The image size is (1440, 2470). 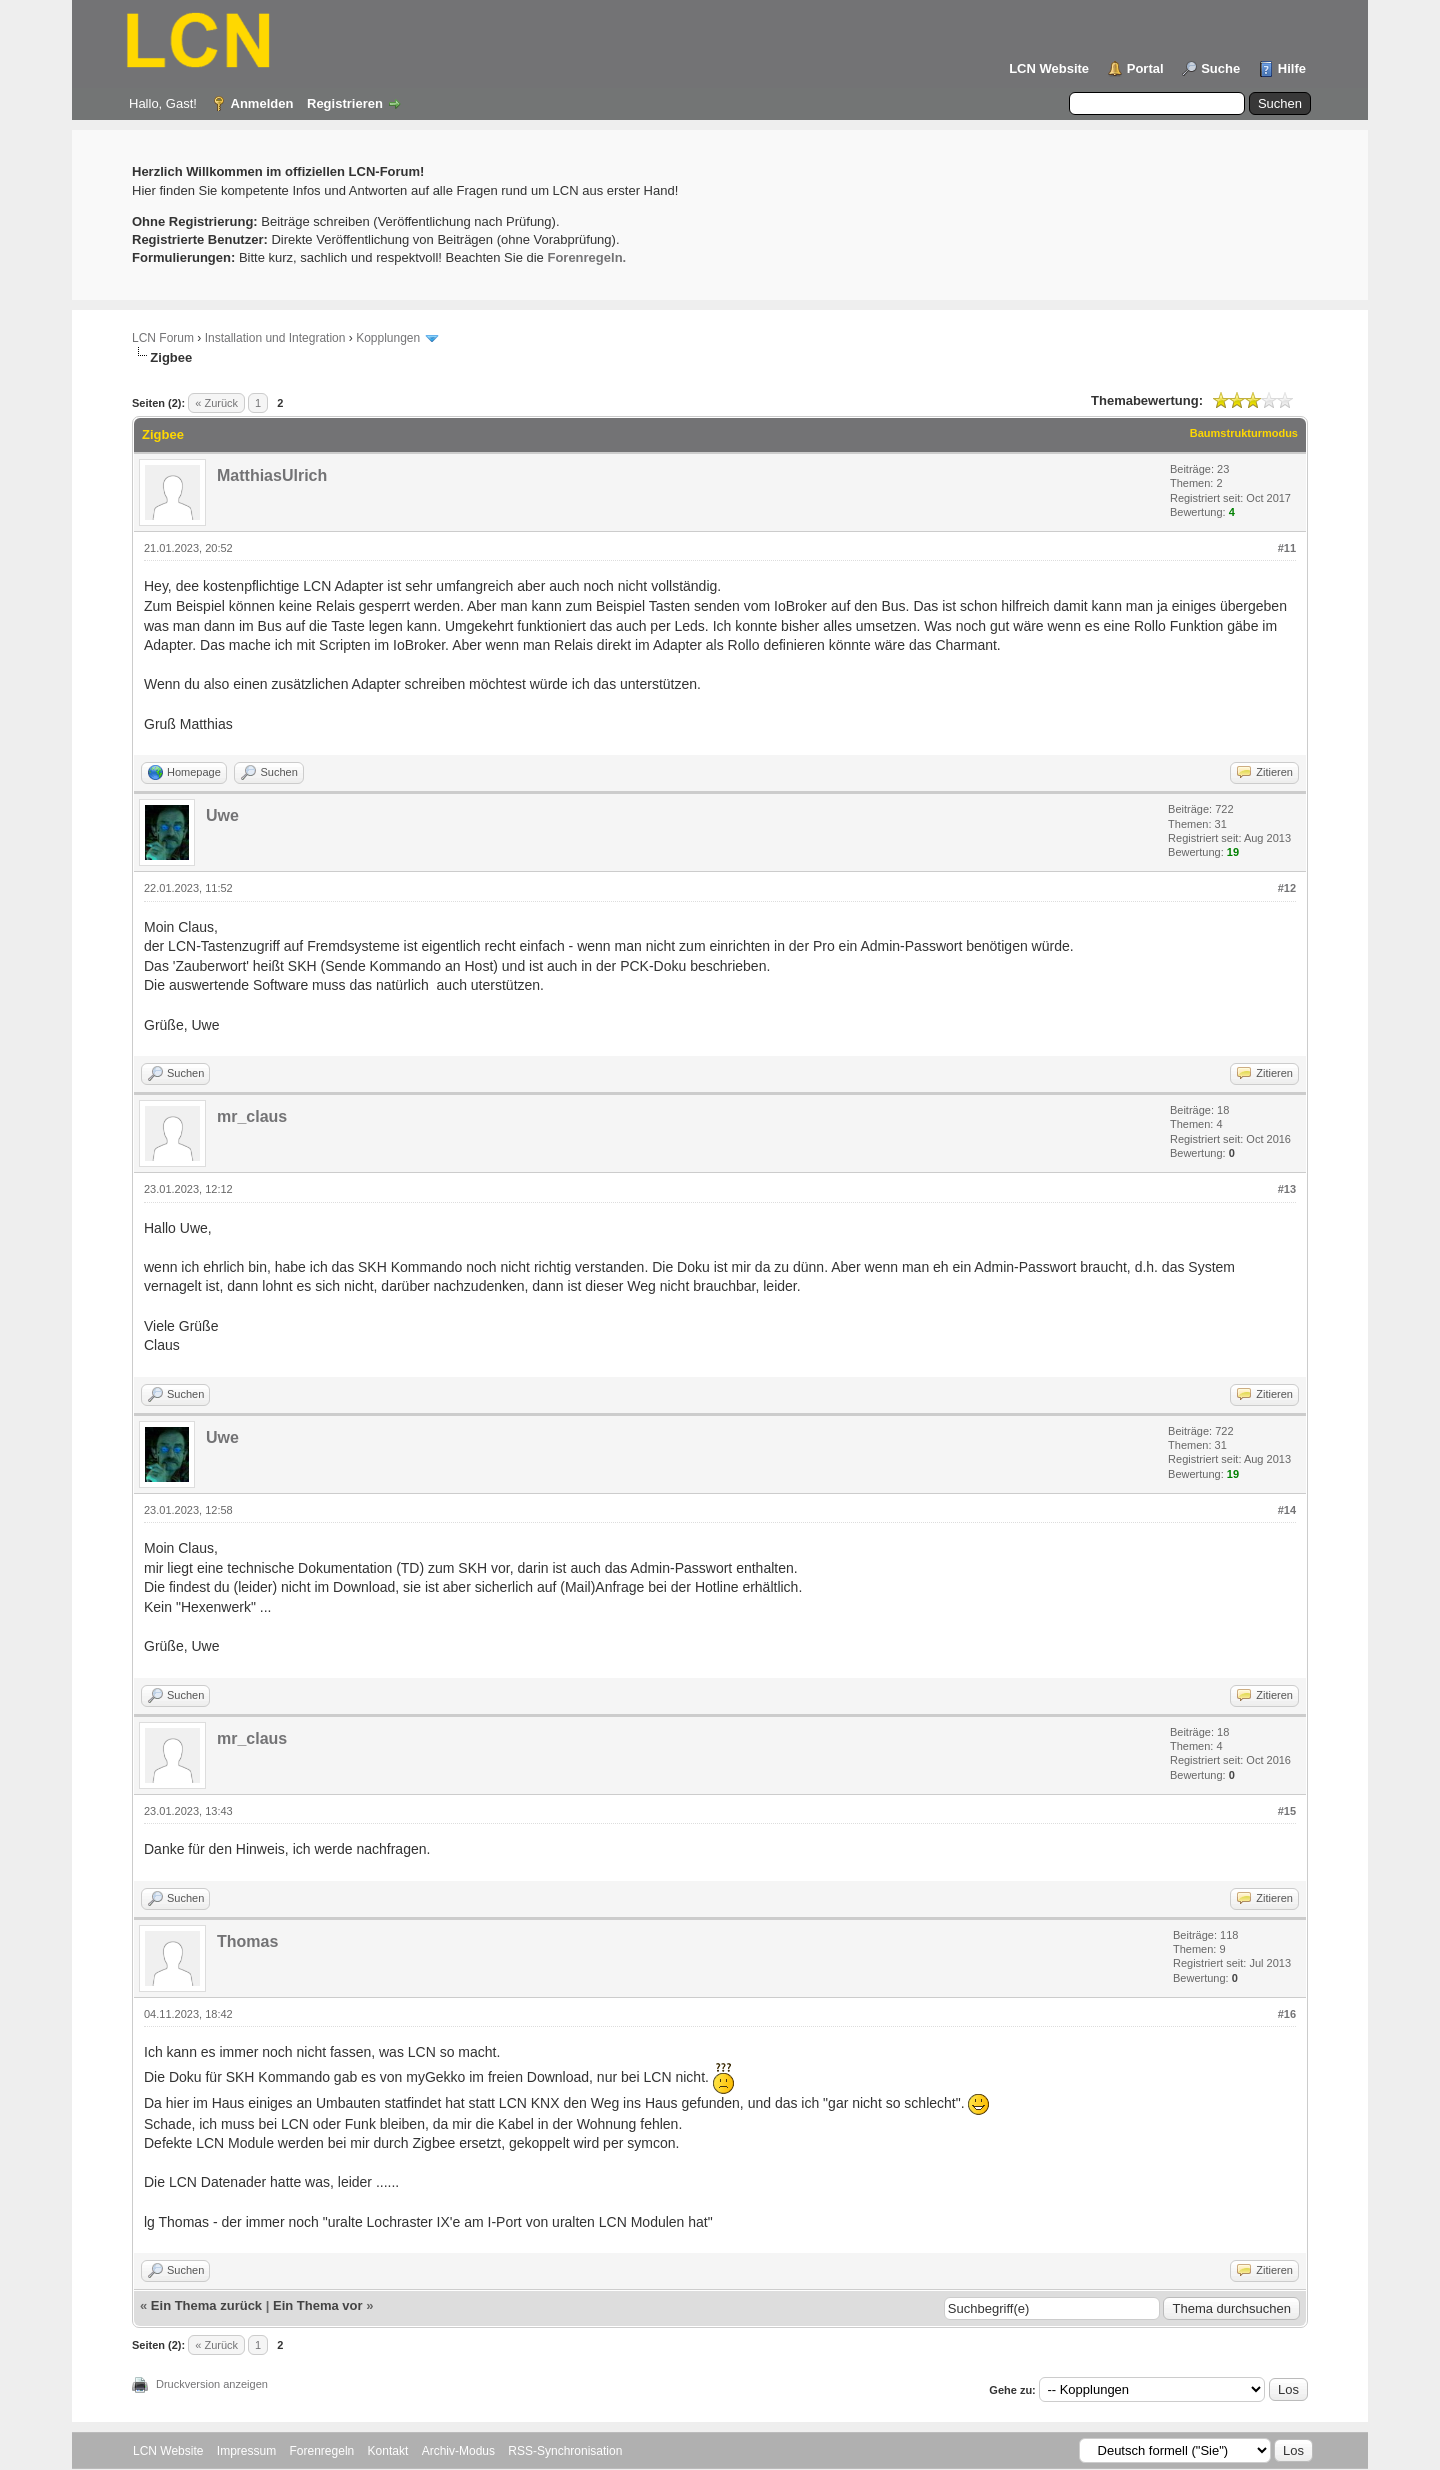 I want to click on « Zurück, so click(x=216, y=403).